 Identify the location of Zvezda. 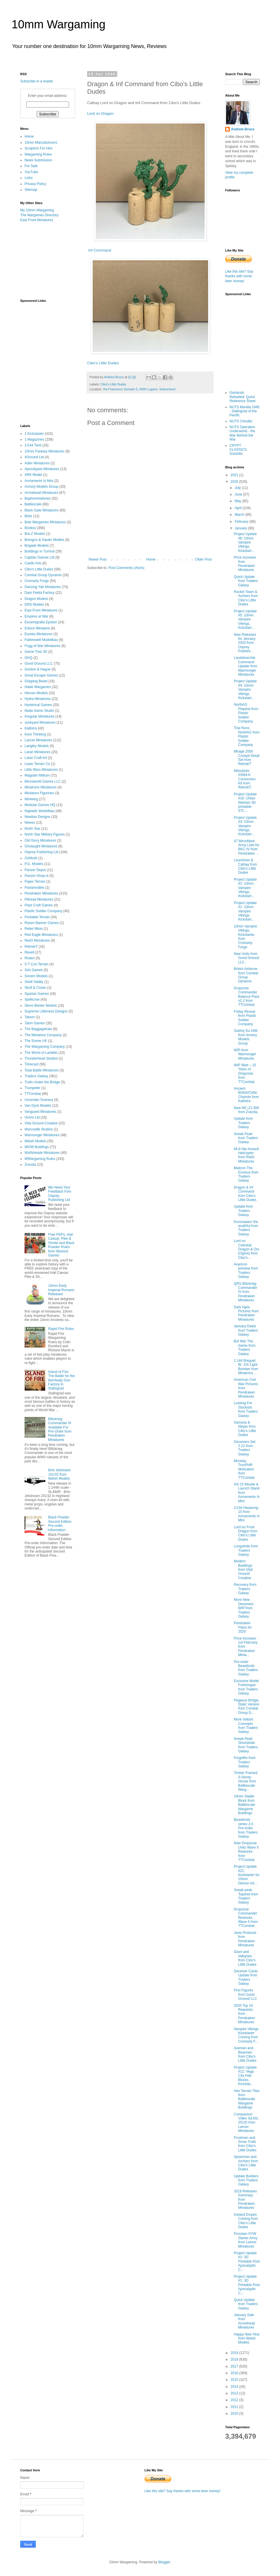
(30, 1165).